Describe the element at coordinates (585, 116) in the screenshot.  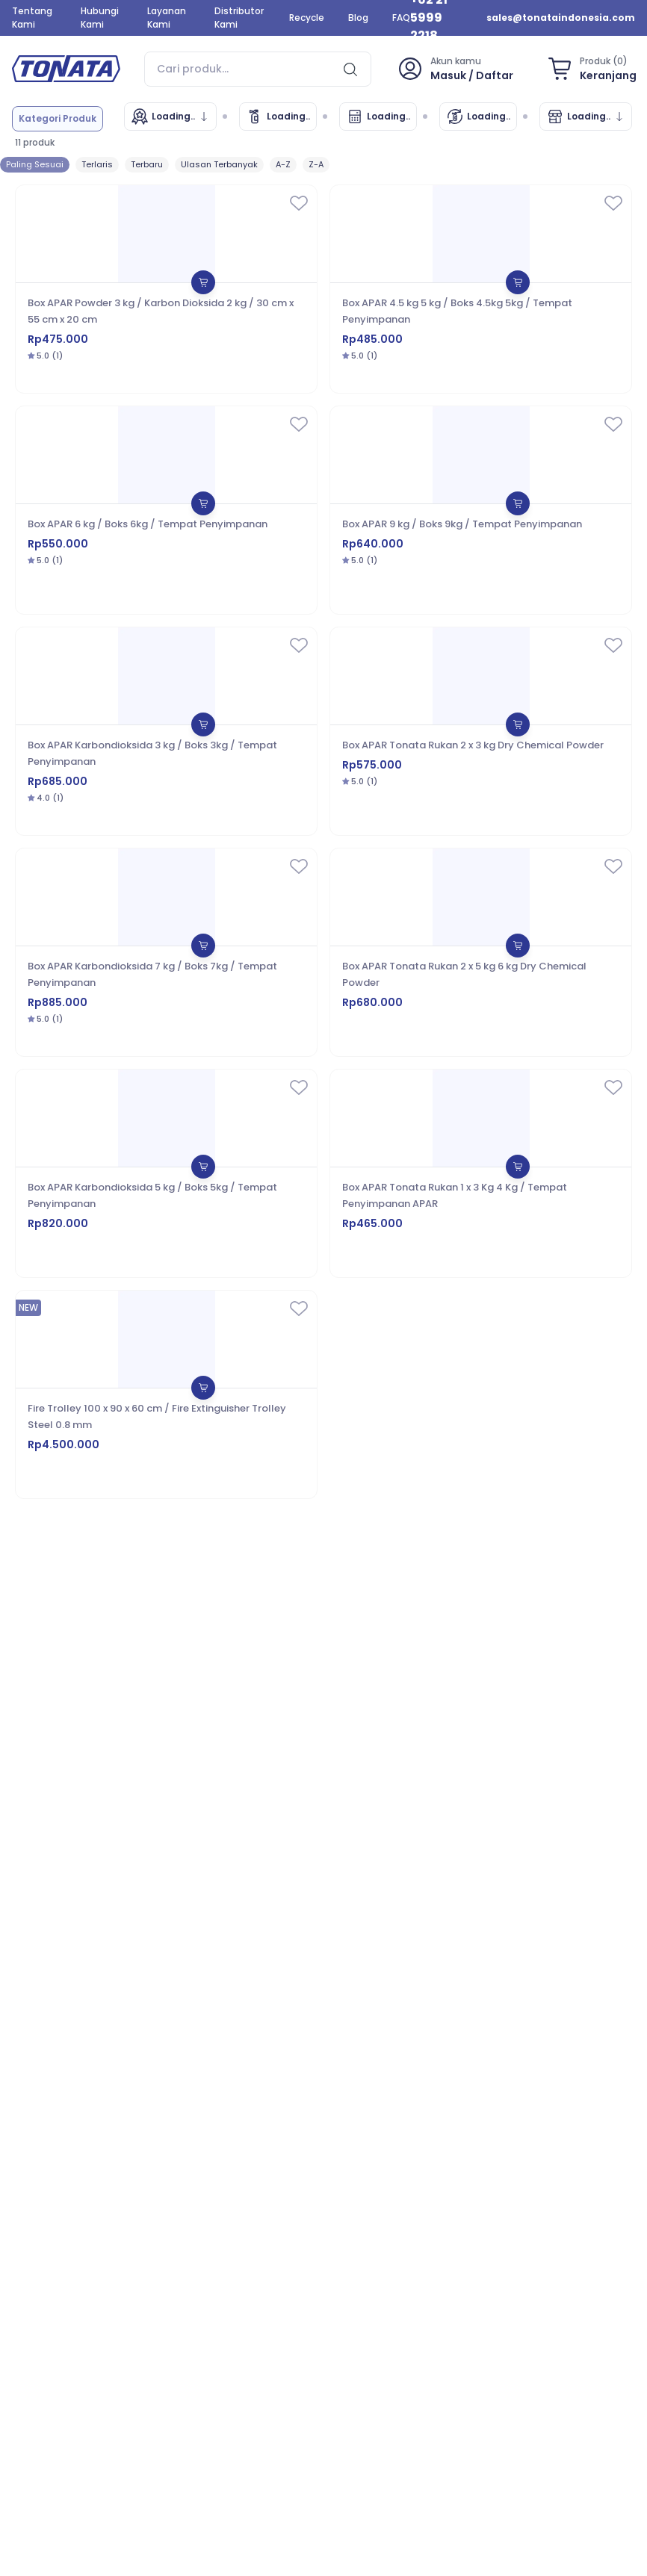
I see `[Marketplace]` at that location.